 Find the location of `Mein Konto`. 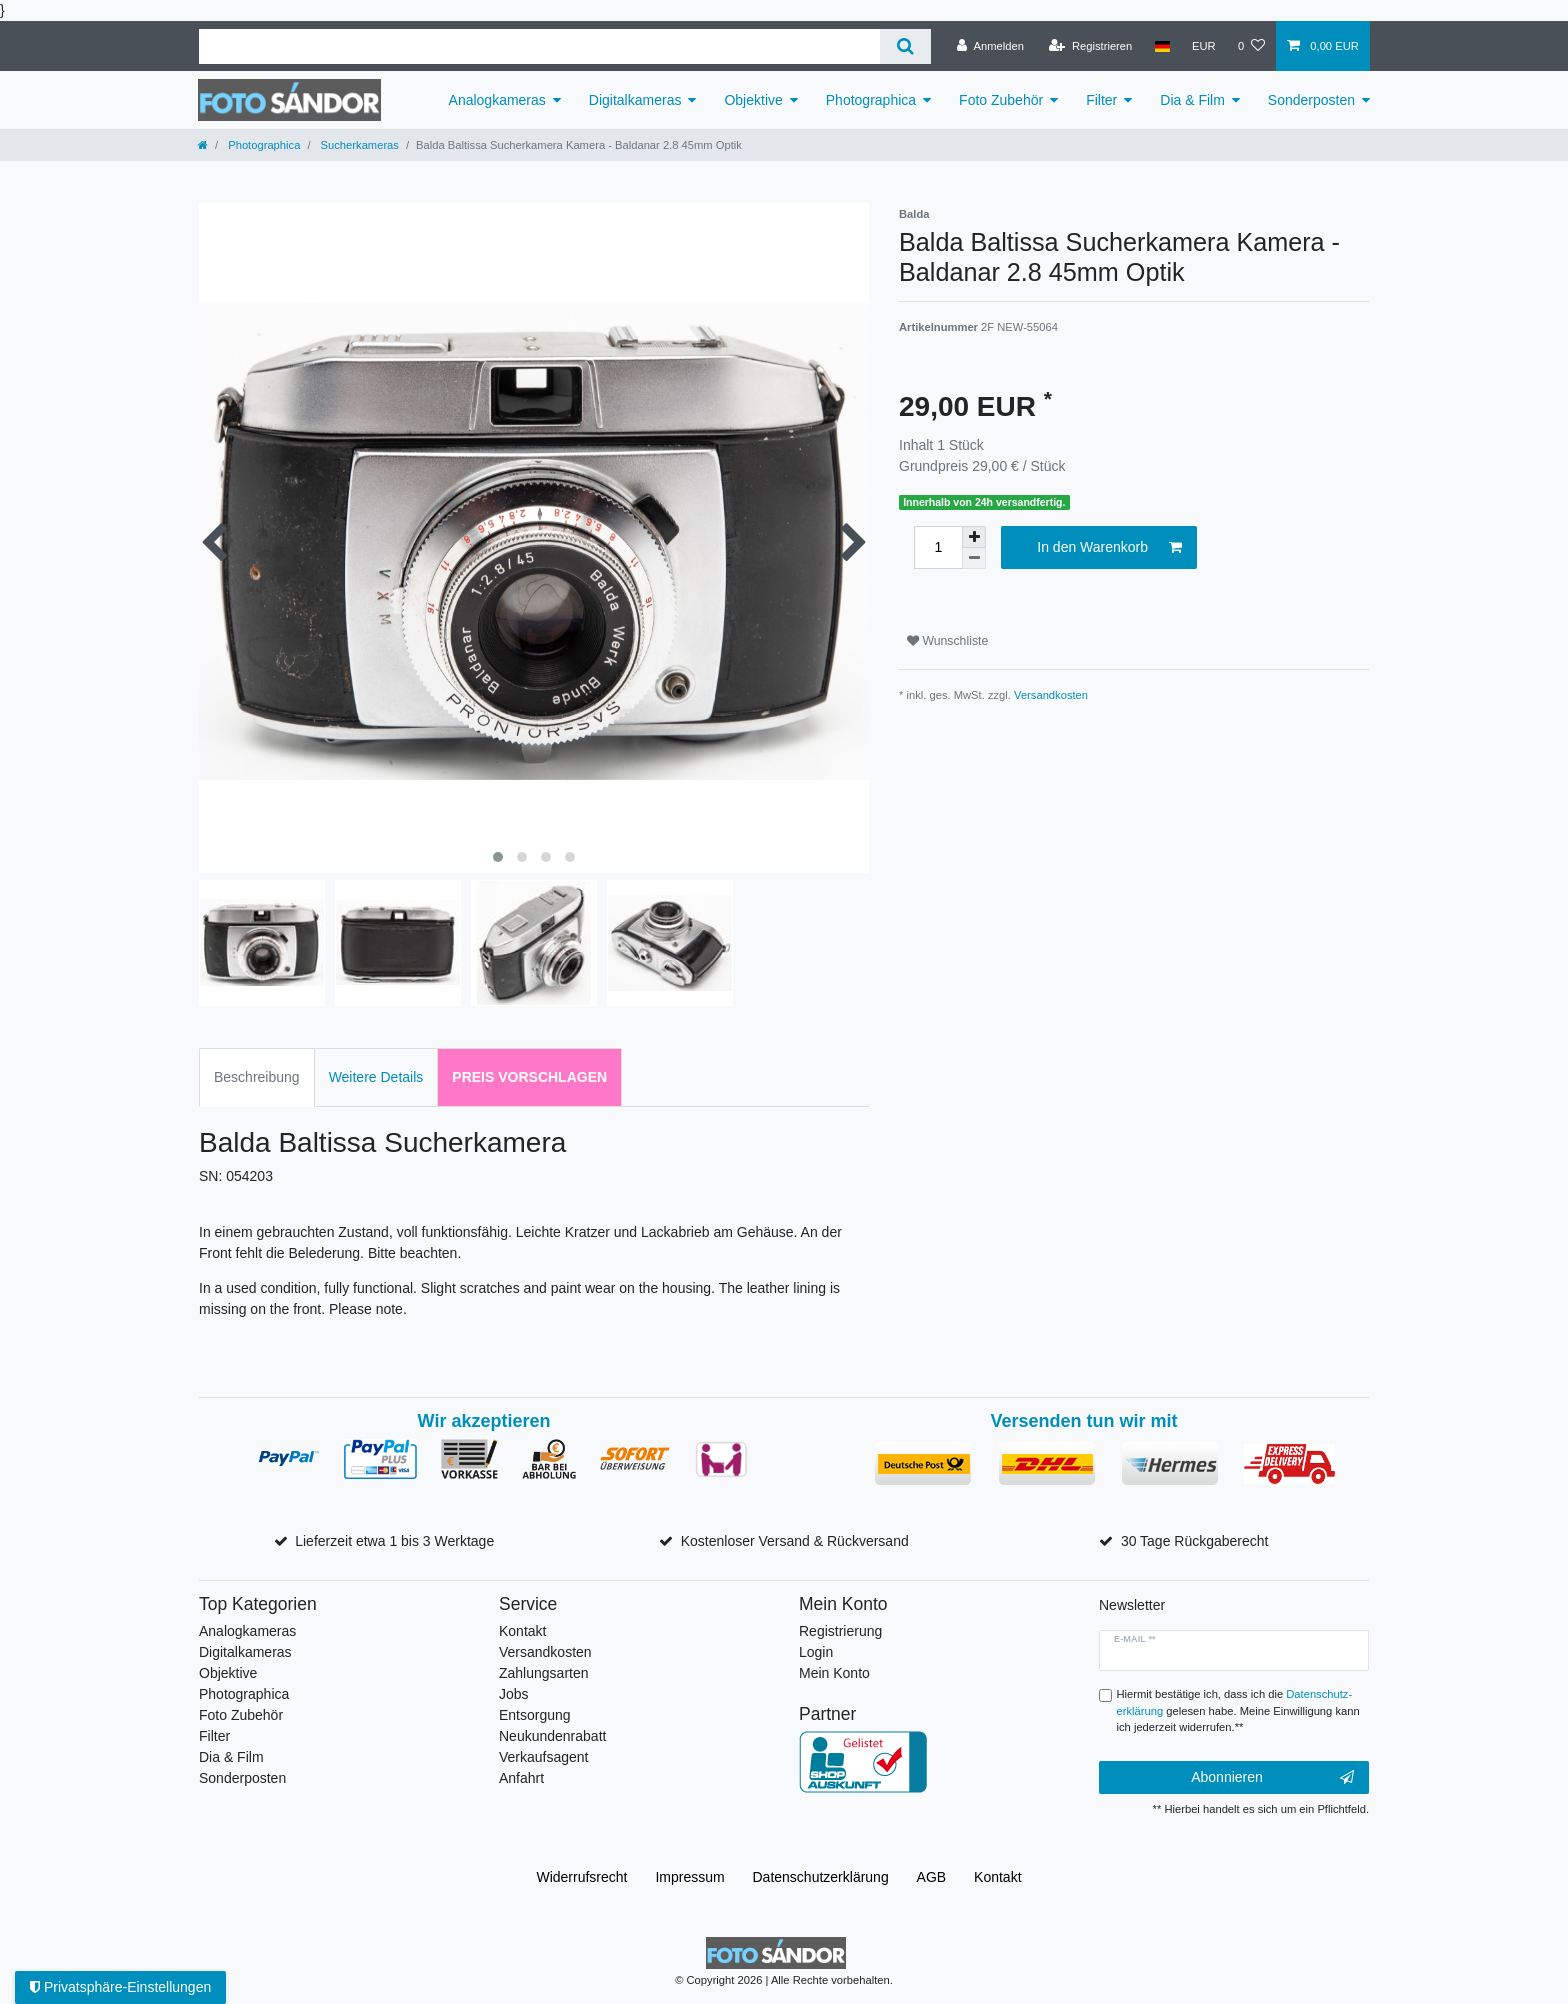

Mein Konto is located at coordinates (834, 1673).